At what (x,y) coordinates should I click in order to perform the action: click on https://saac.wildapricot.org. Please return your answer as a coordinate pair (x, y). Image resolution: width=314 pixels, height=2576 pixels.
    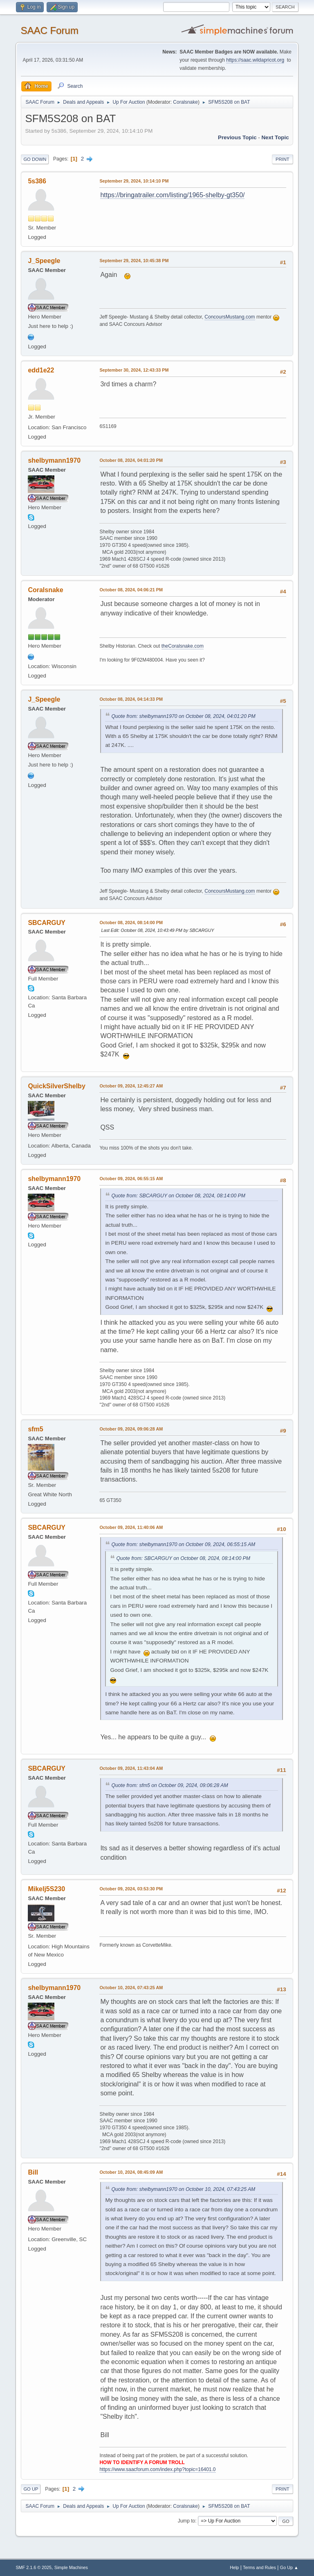
    Looking at the image, I should click on (255, 60).